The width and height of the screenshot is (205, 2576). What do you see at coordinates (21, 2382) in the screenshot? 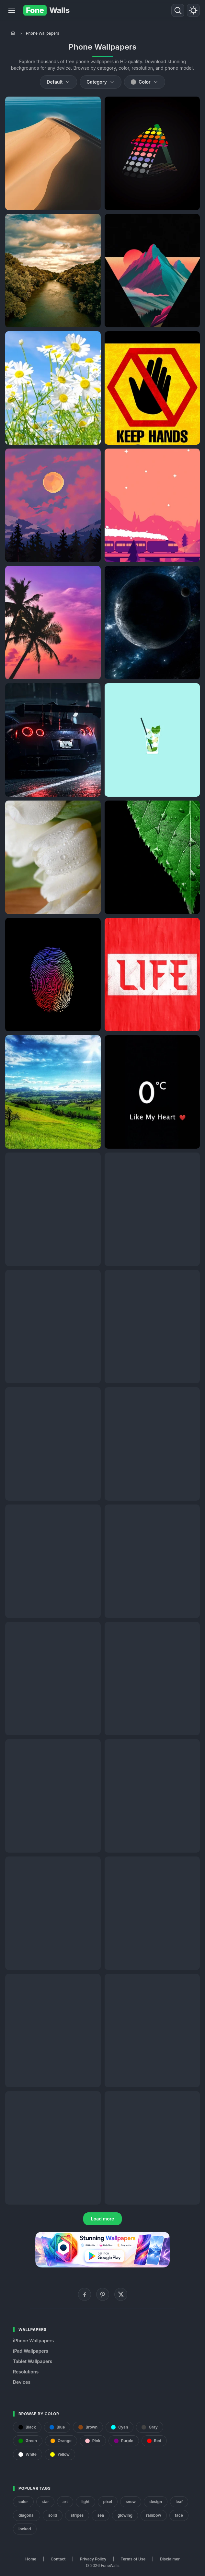
I see `Devices` at bounding box center [21, 2382].